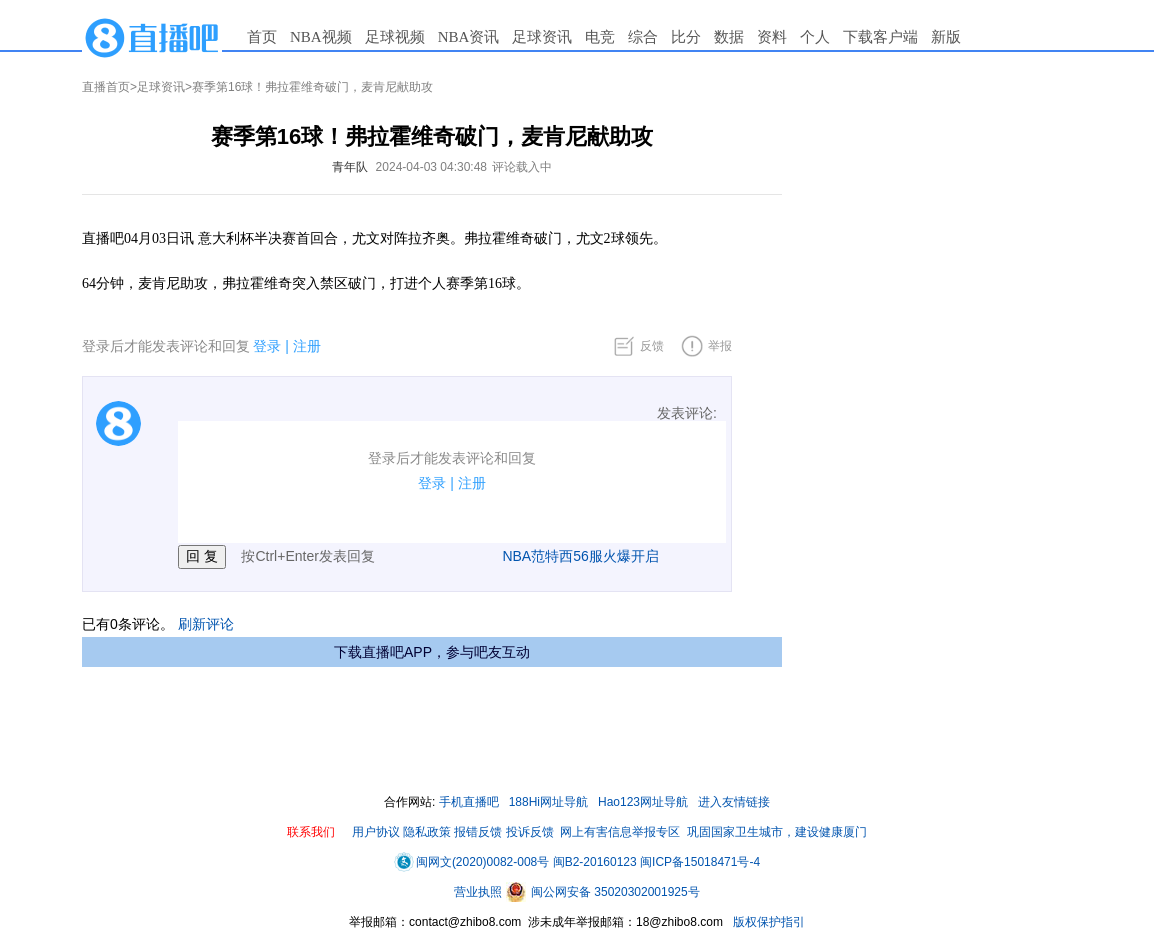 The width and height of the screenshot is (1154, 937). I want to click on 下载客户端, so click(880, 37).